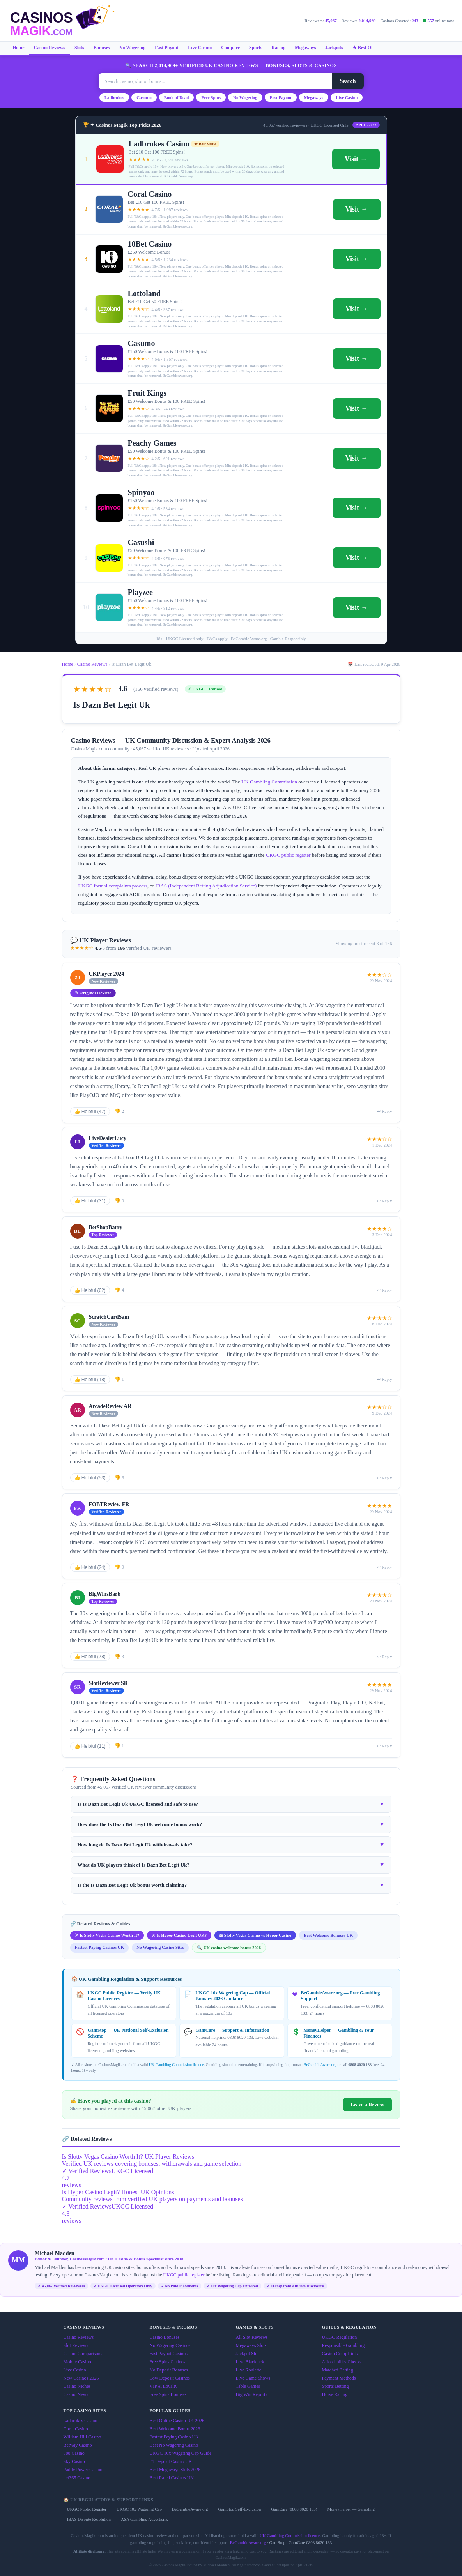 The image size is (462, 2576). I want to click on 👍 Helpful (11), so click(90, 1746).